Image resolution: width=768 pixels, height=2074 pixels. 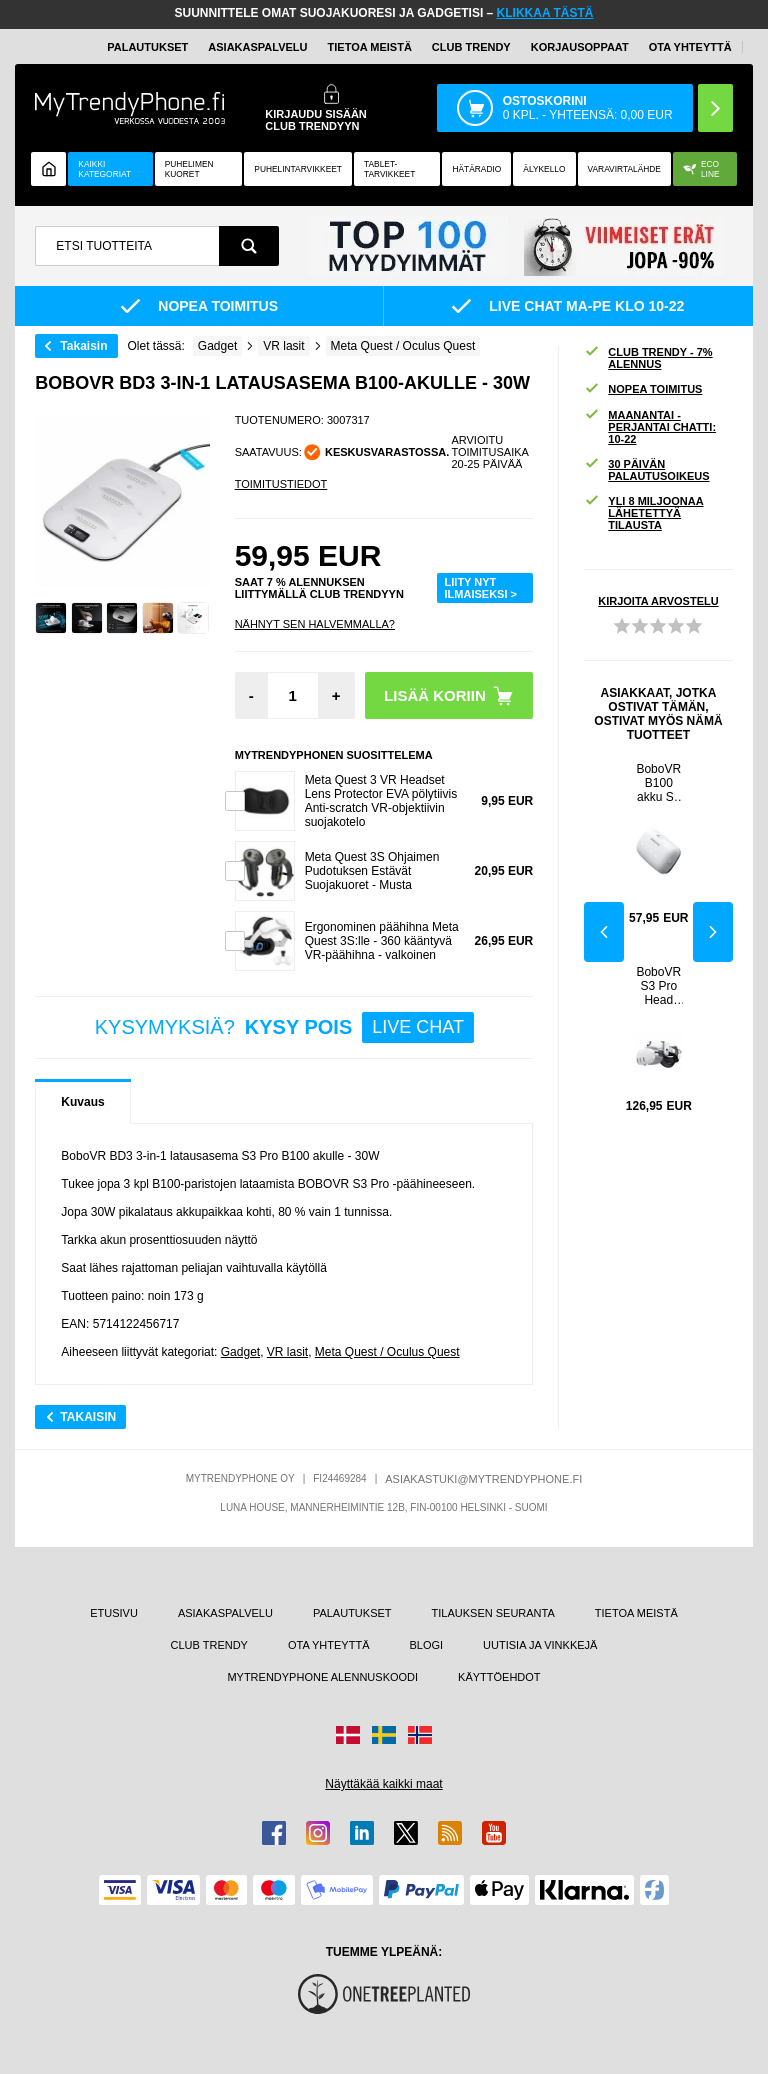 What do you see at coordinates (648, 358) in the screenshot?
I see `CLUB TRENDY - 7% ALENNUS` at bounding box center [648, 358].